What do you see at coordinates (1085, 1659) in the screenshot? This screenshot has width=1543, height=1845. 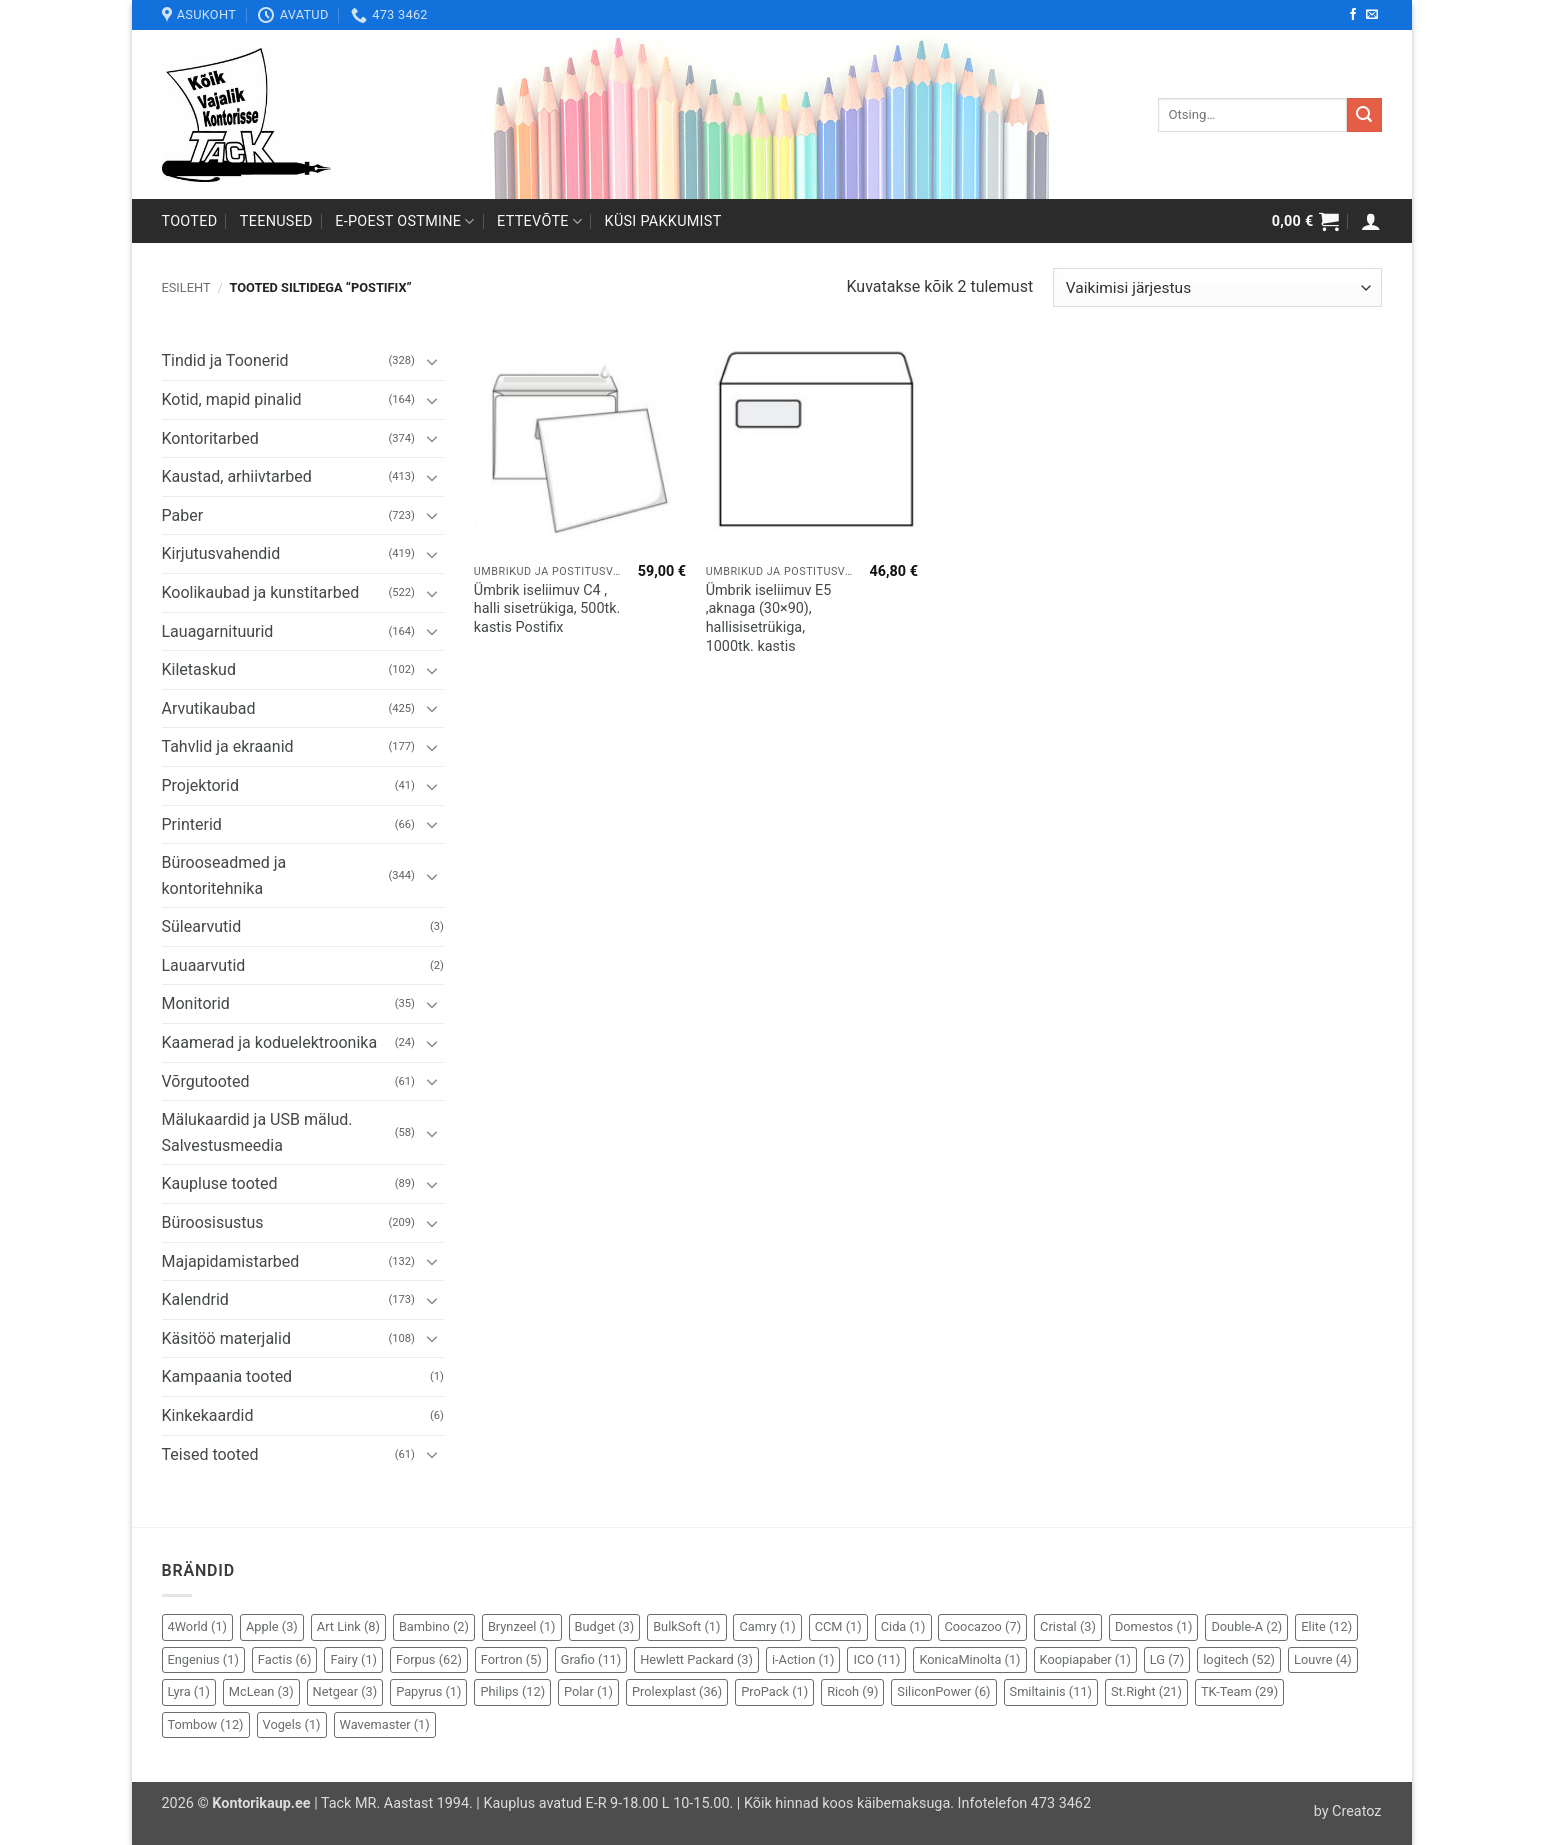 I see `Koopiapaber [Koopiapaber (1 element)]` at bounding box center [1085, 1659].